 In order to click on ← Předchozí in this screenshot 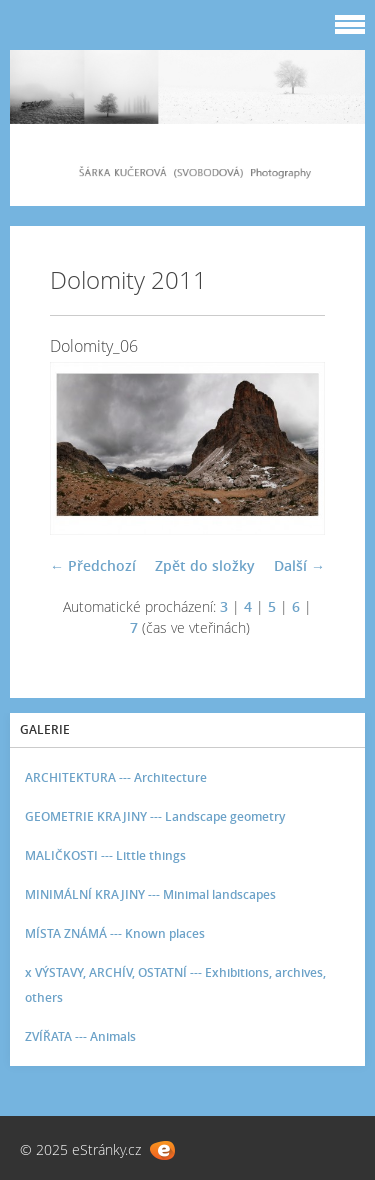, I will do `click(93, 565)`.